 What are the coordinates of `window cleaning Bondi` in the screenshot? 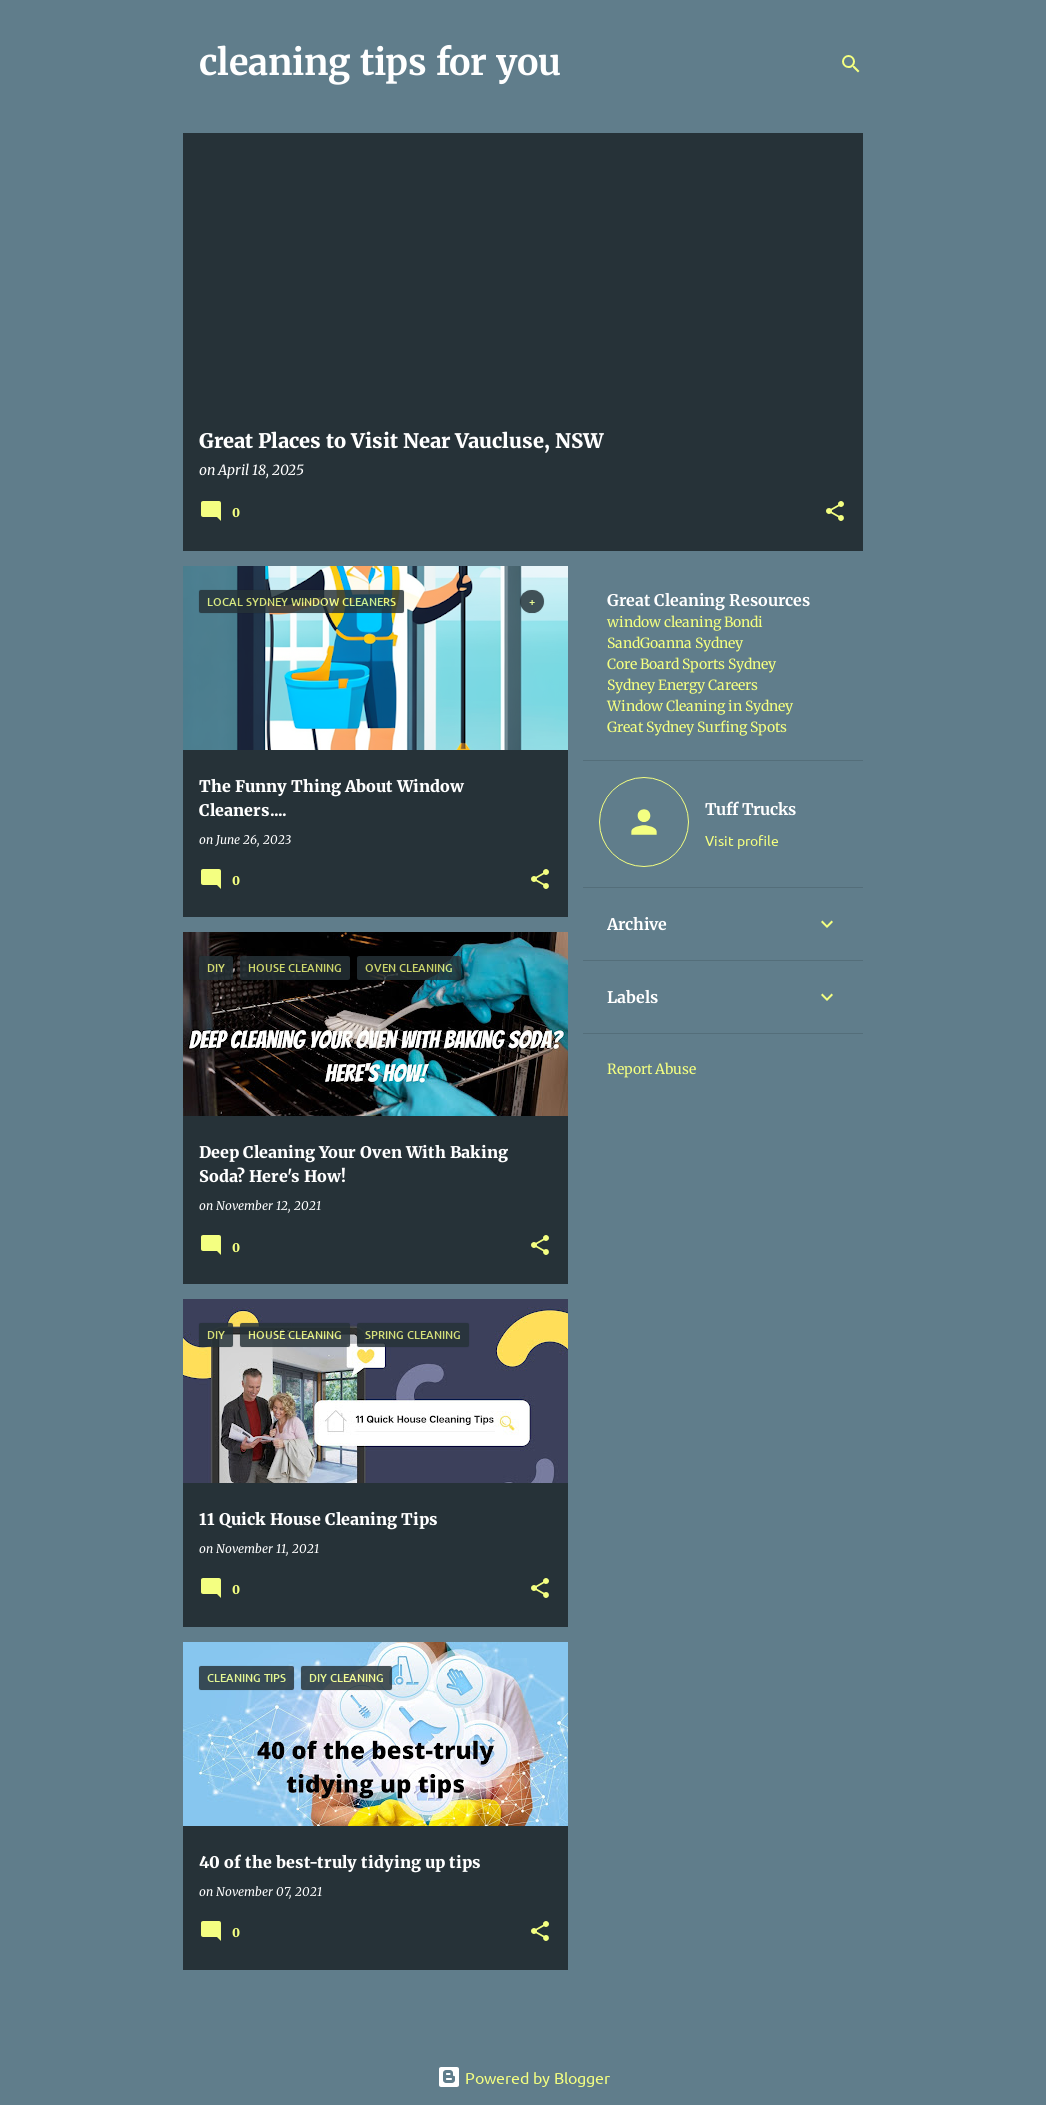 It's located at (685, 622).